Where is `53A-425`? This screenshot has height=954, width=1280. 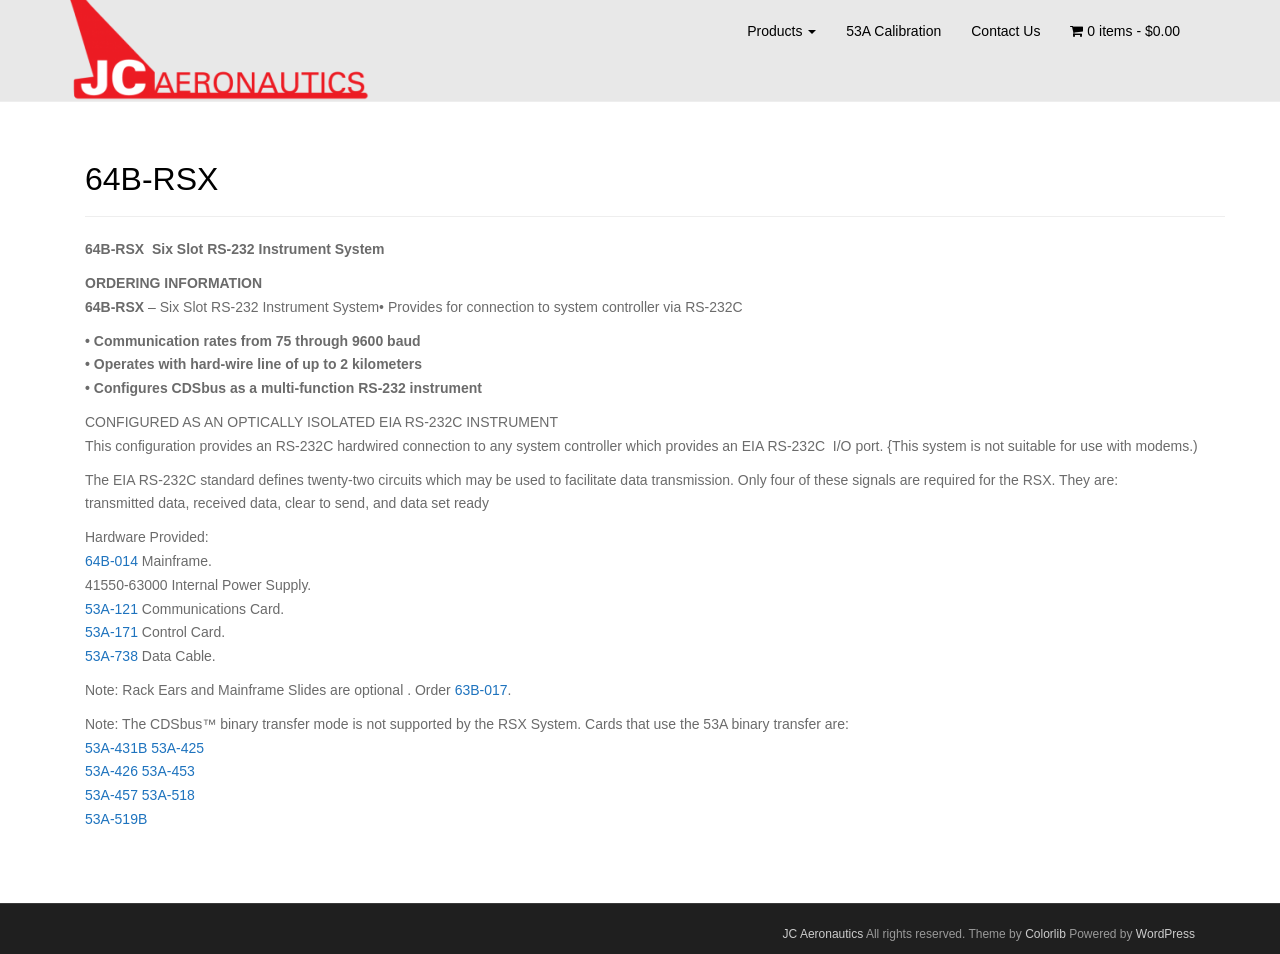
53A-425 is located at coordinates (177, 748).